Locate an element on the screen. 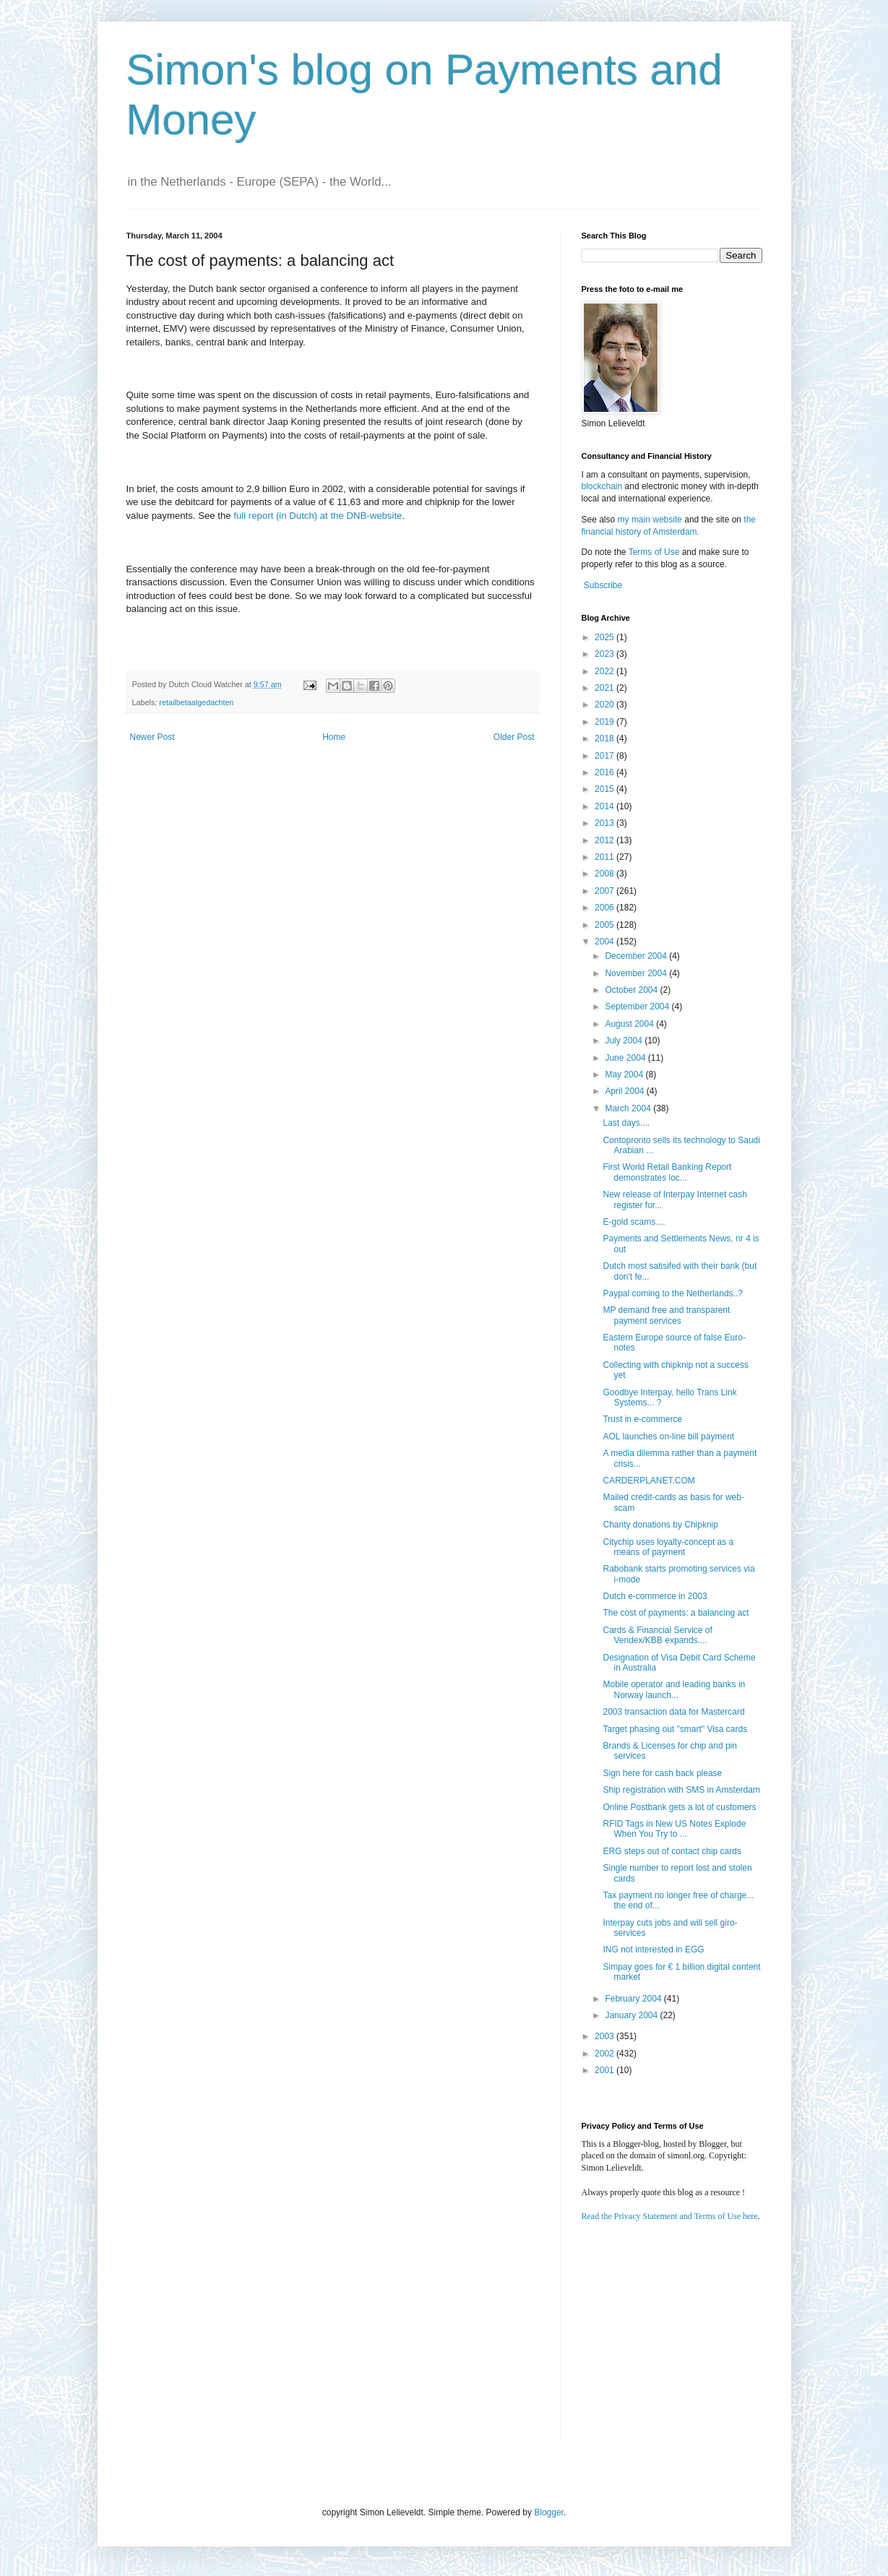 The image size is (888, 2576). ERG steps out of contact chip cards is located at coordinates (672, 1851).